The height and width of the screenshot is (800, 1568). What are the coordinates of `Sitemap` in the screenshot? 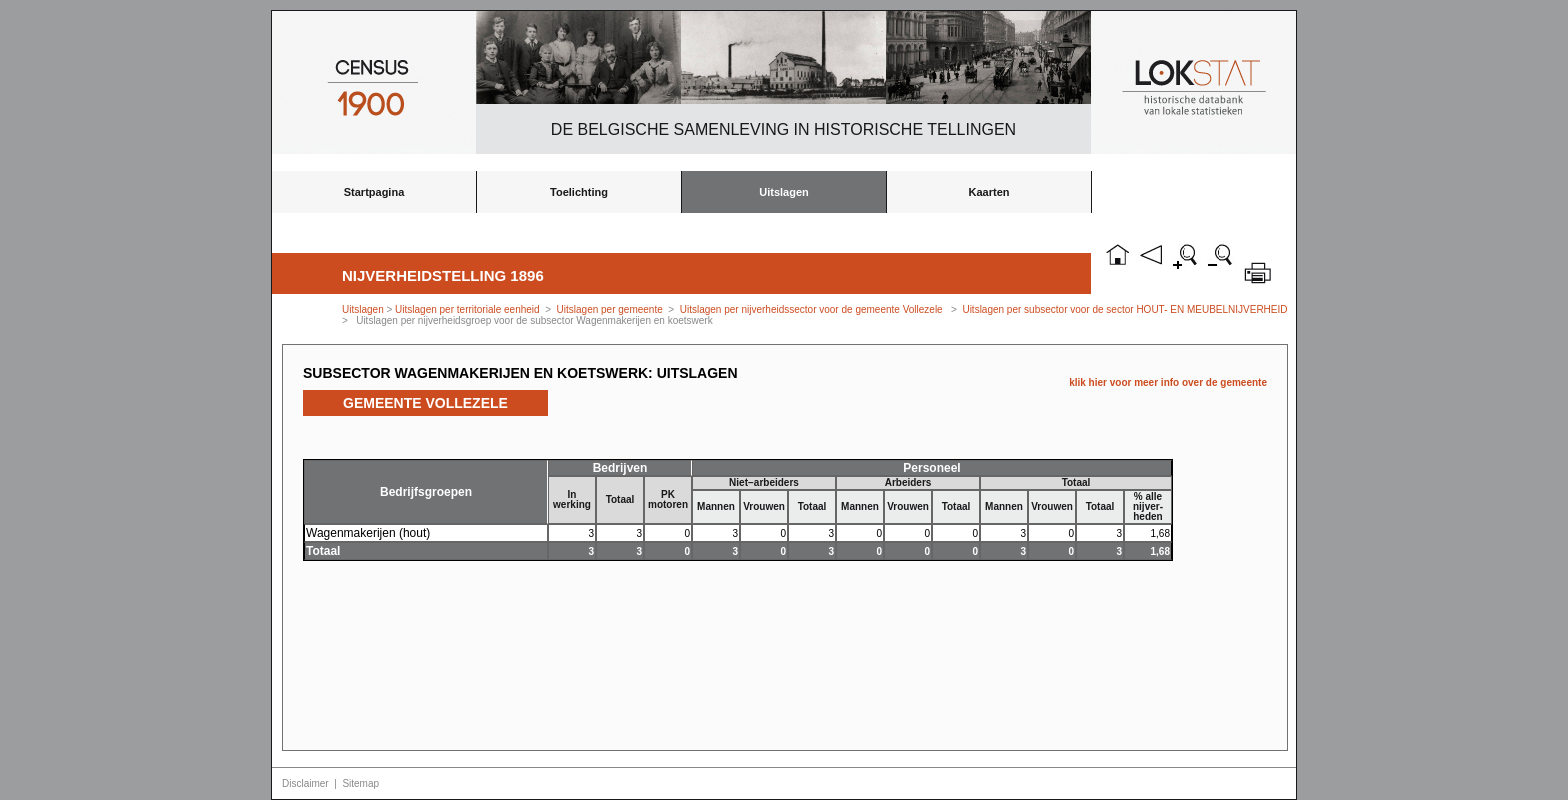 It's located at (360, 783).